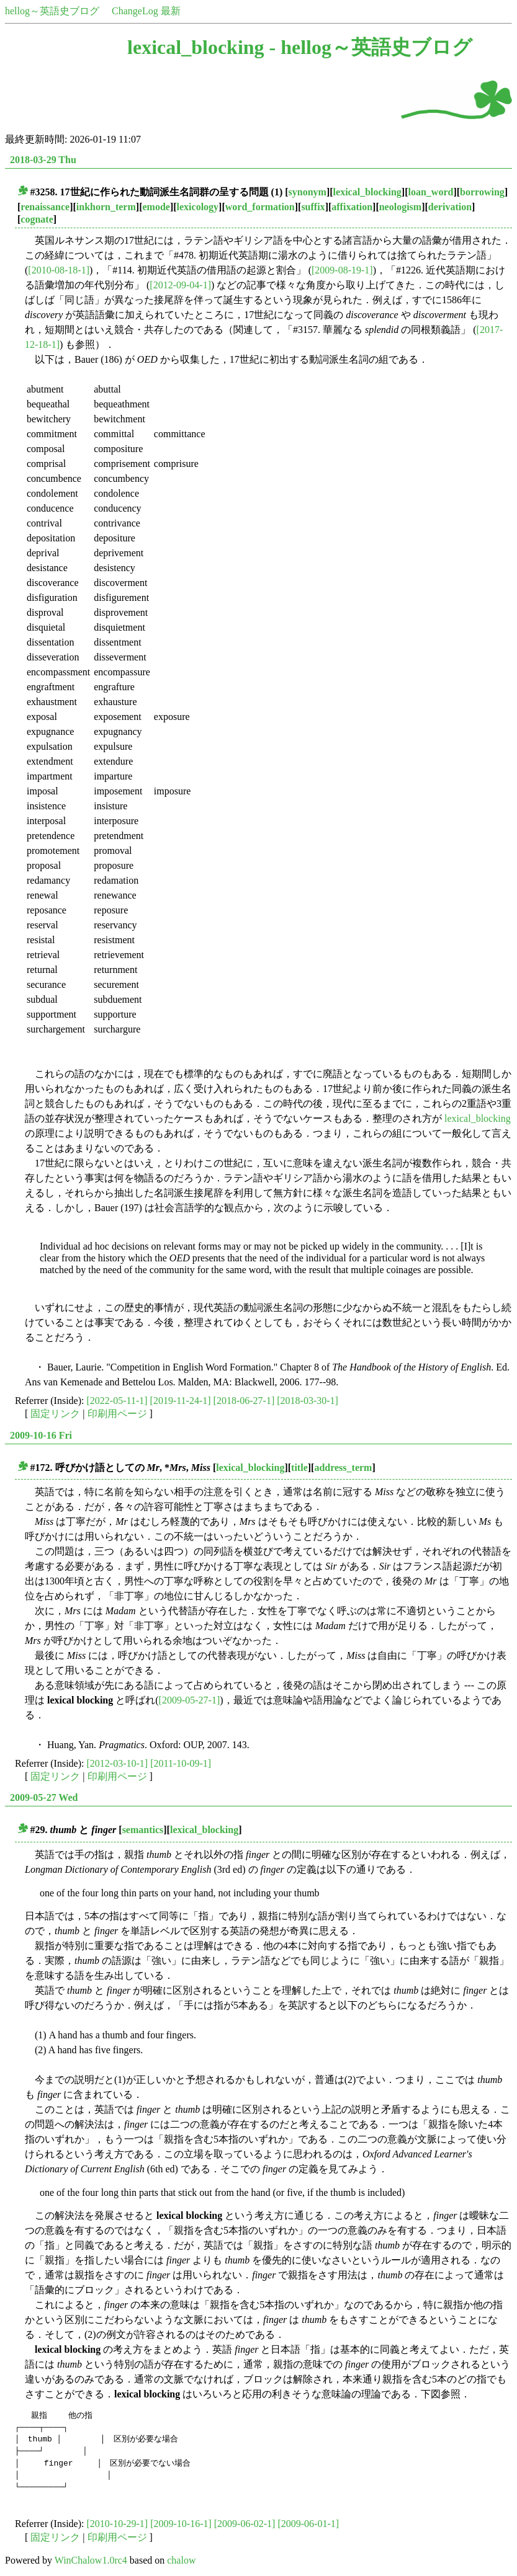 Image resolution: width=517 pixels, height=2576 pixels. Describe the element at coordinates (198, 207) in the screenshot. I see `lexicology` at that location.